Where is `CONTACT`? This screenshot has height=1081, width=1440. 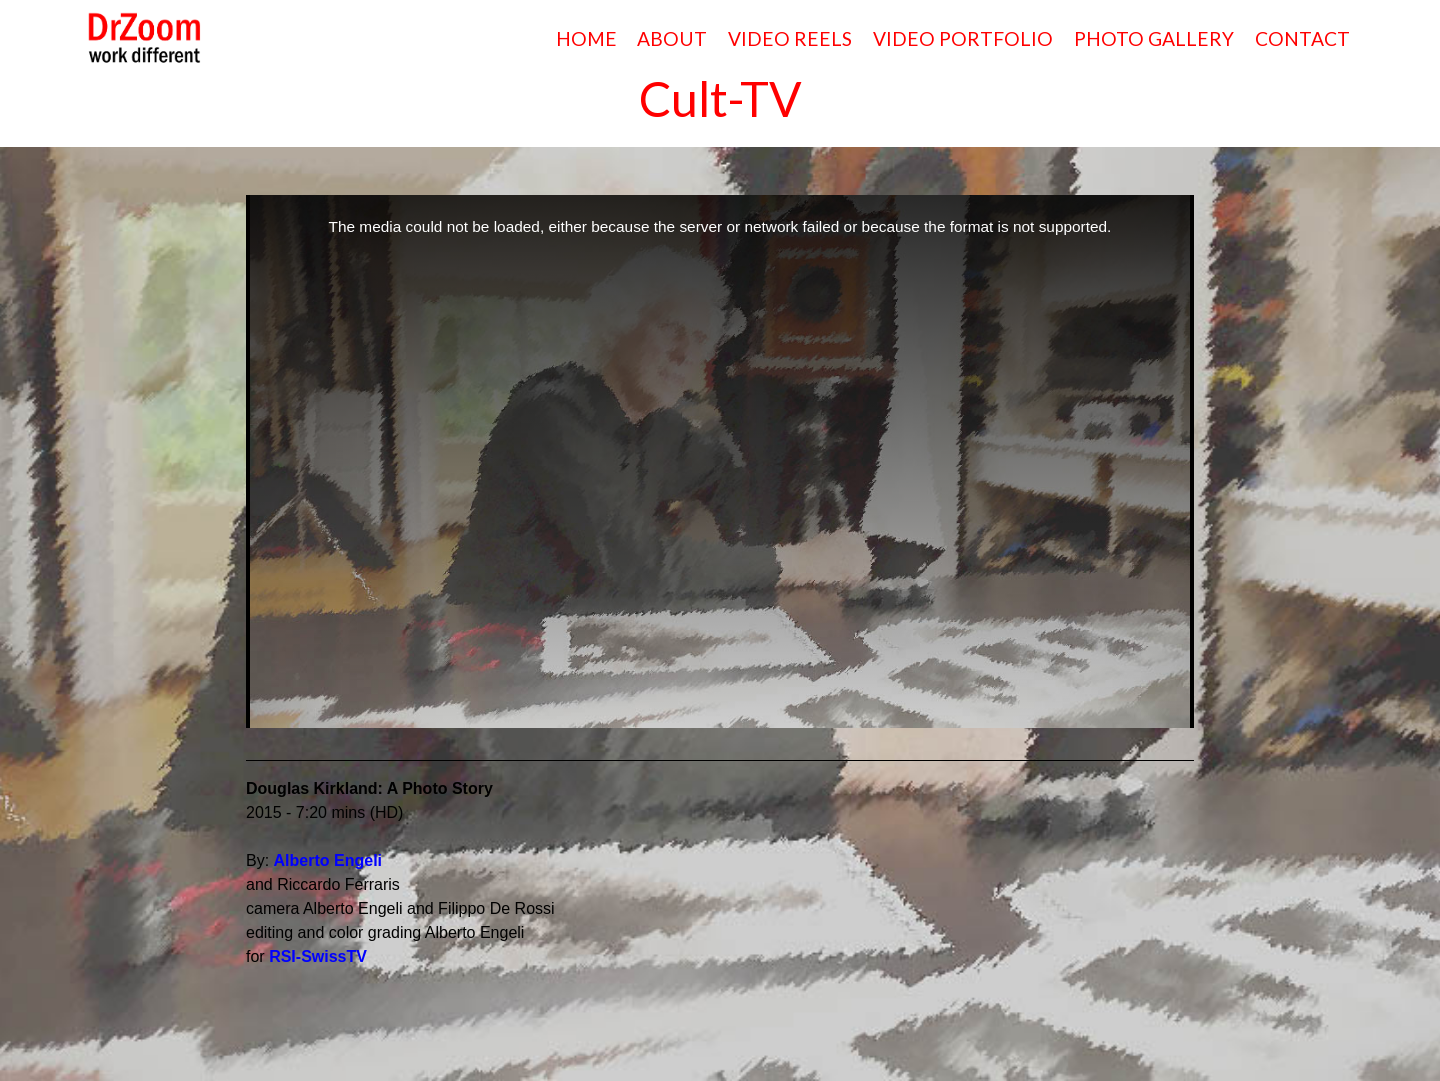 CONTACT is located at coordinates (1302, 38).